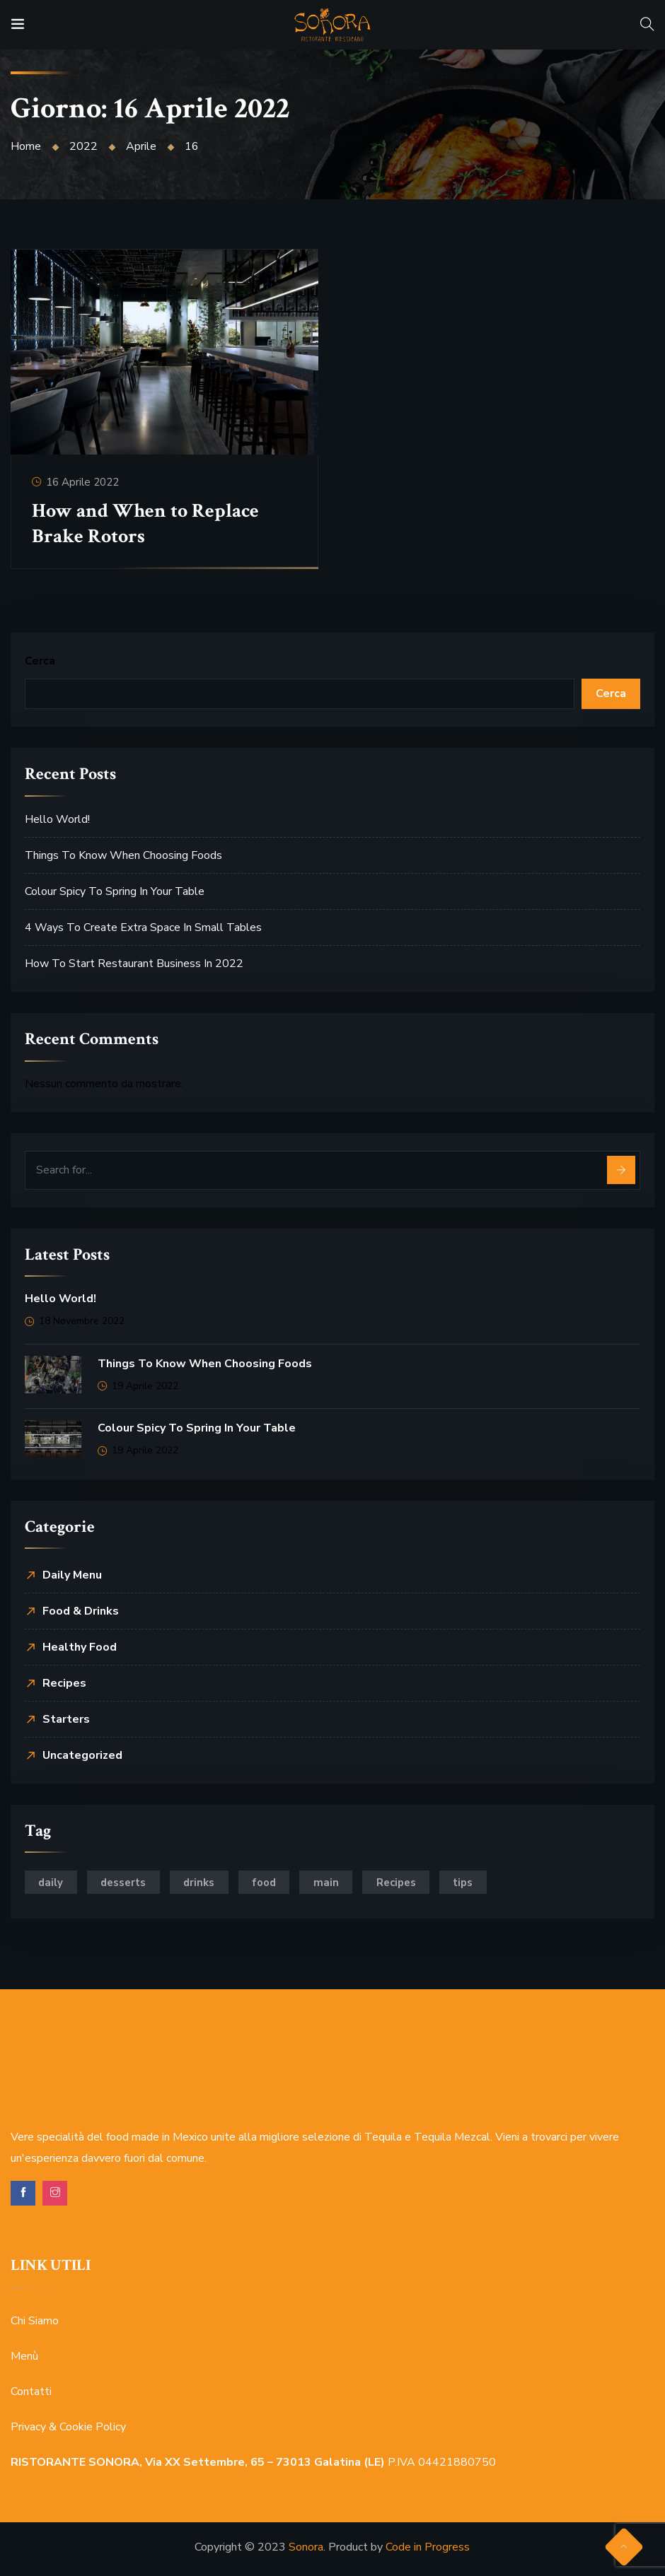 This screenshot has height=2576, width=665. I want to click on Hello world!, so click(57, 819).